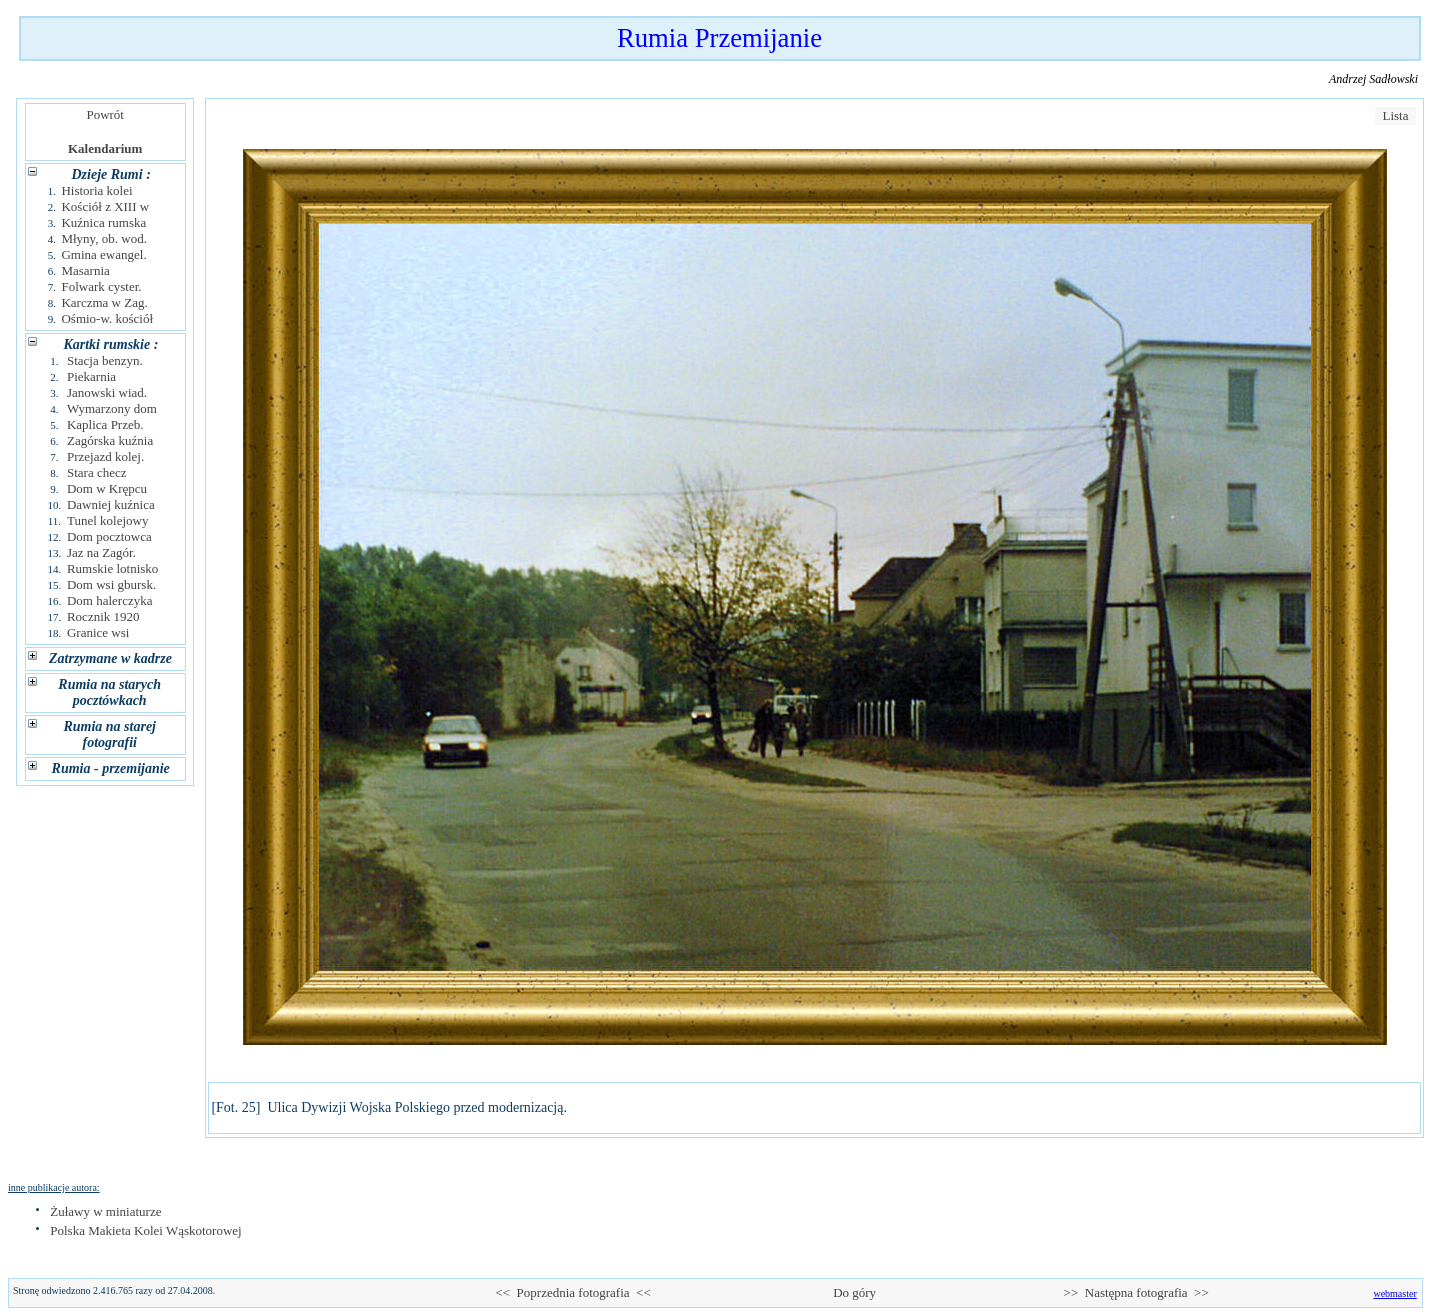  I want to click on Gmina ewangel., so click(103, 254).